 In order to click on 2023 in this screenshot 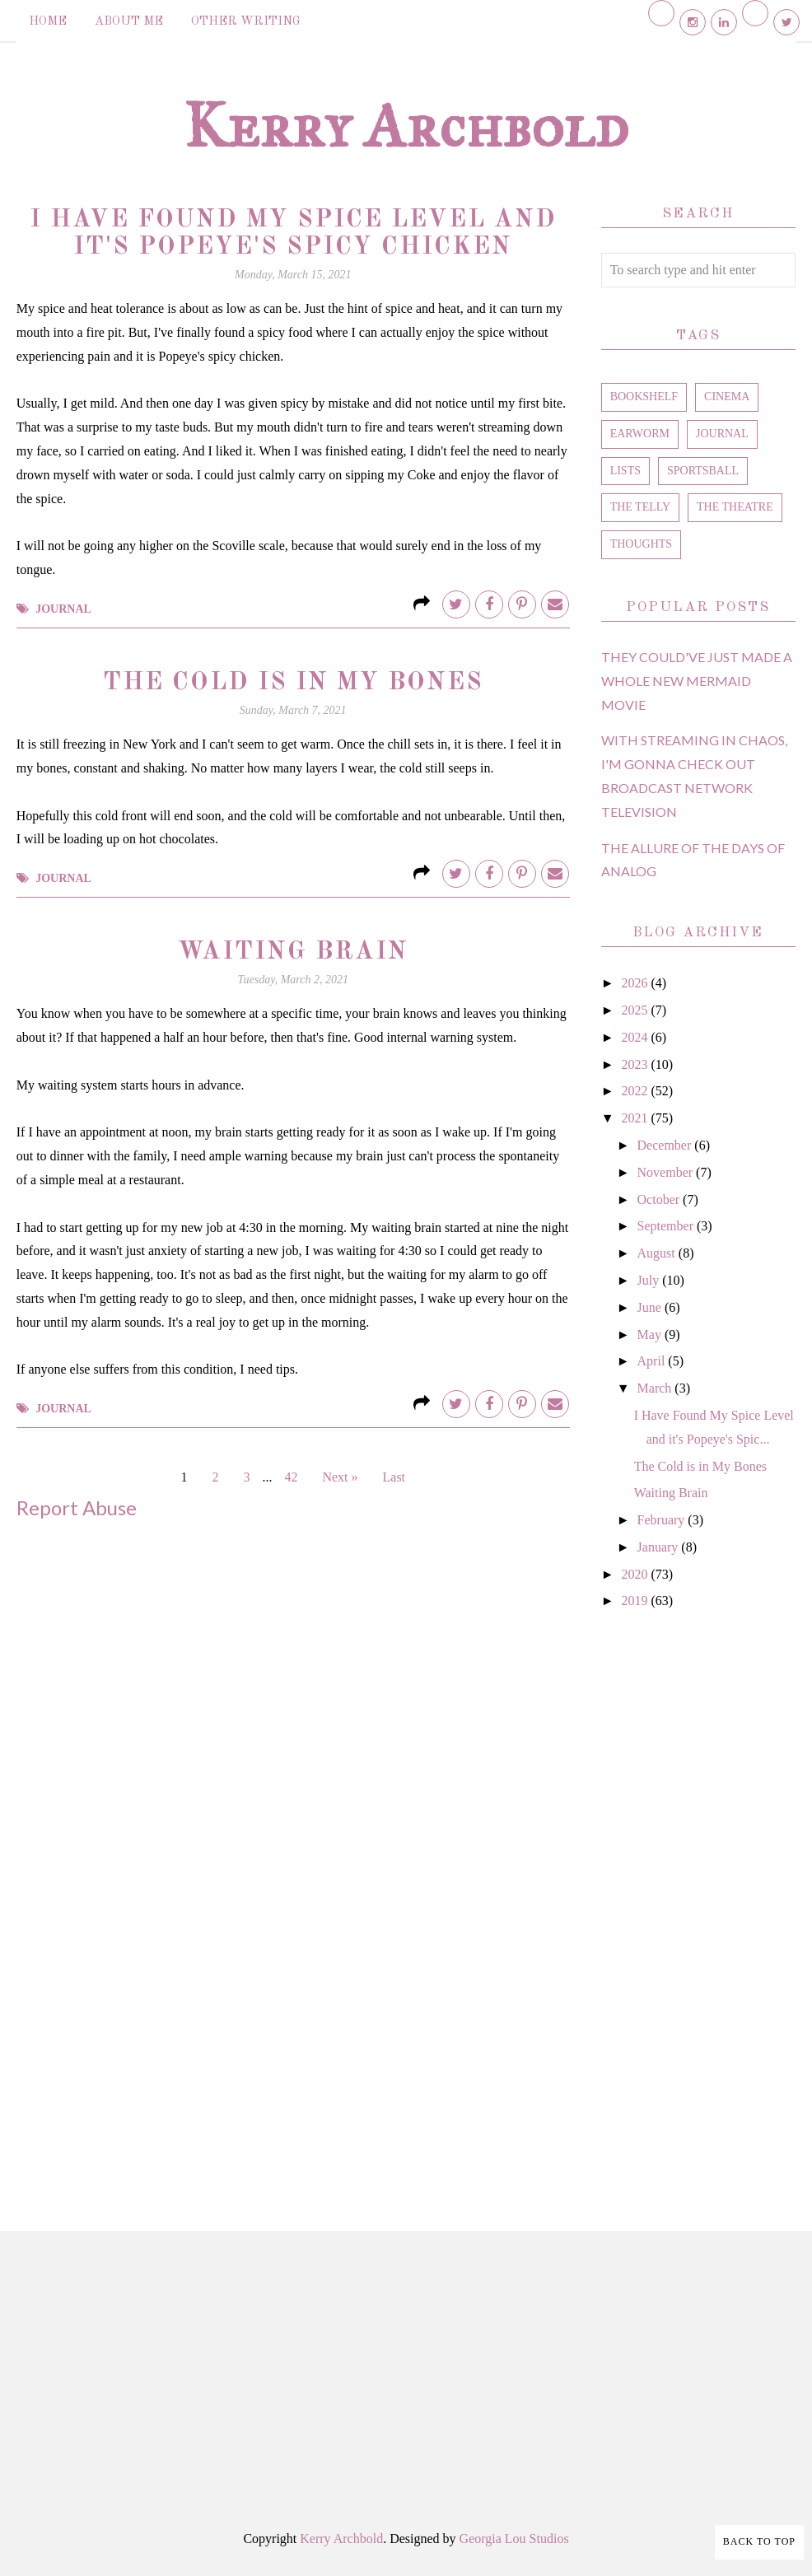, I will do `click(636, 1064)`.